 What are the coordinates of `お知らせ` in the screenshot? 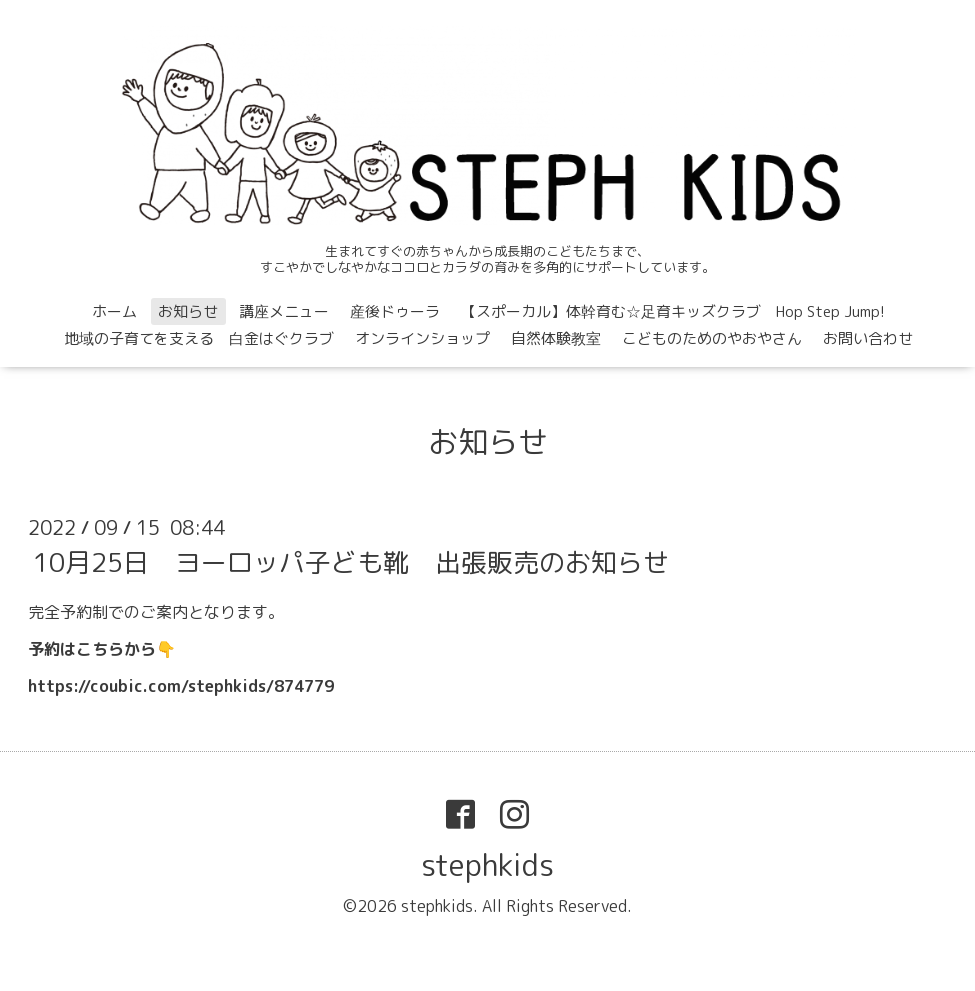 It's located at (188, 311).